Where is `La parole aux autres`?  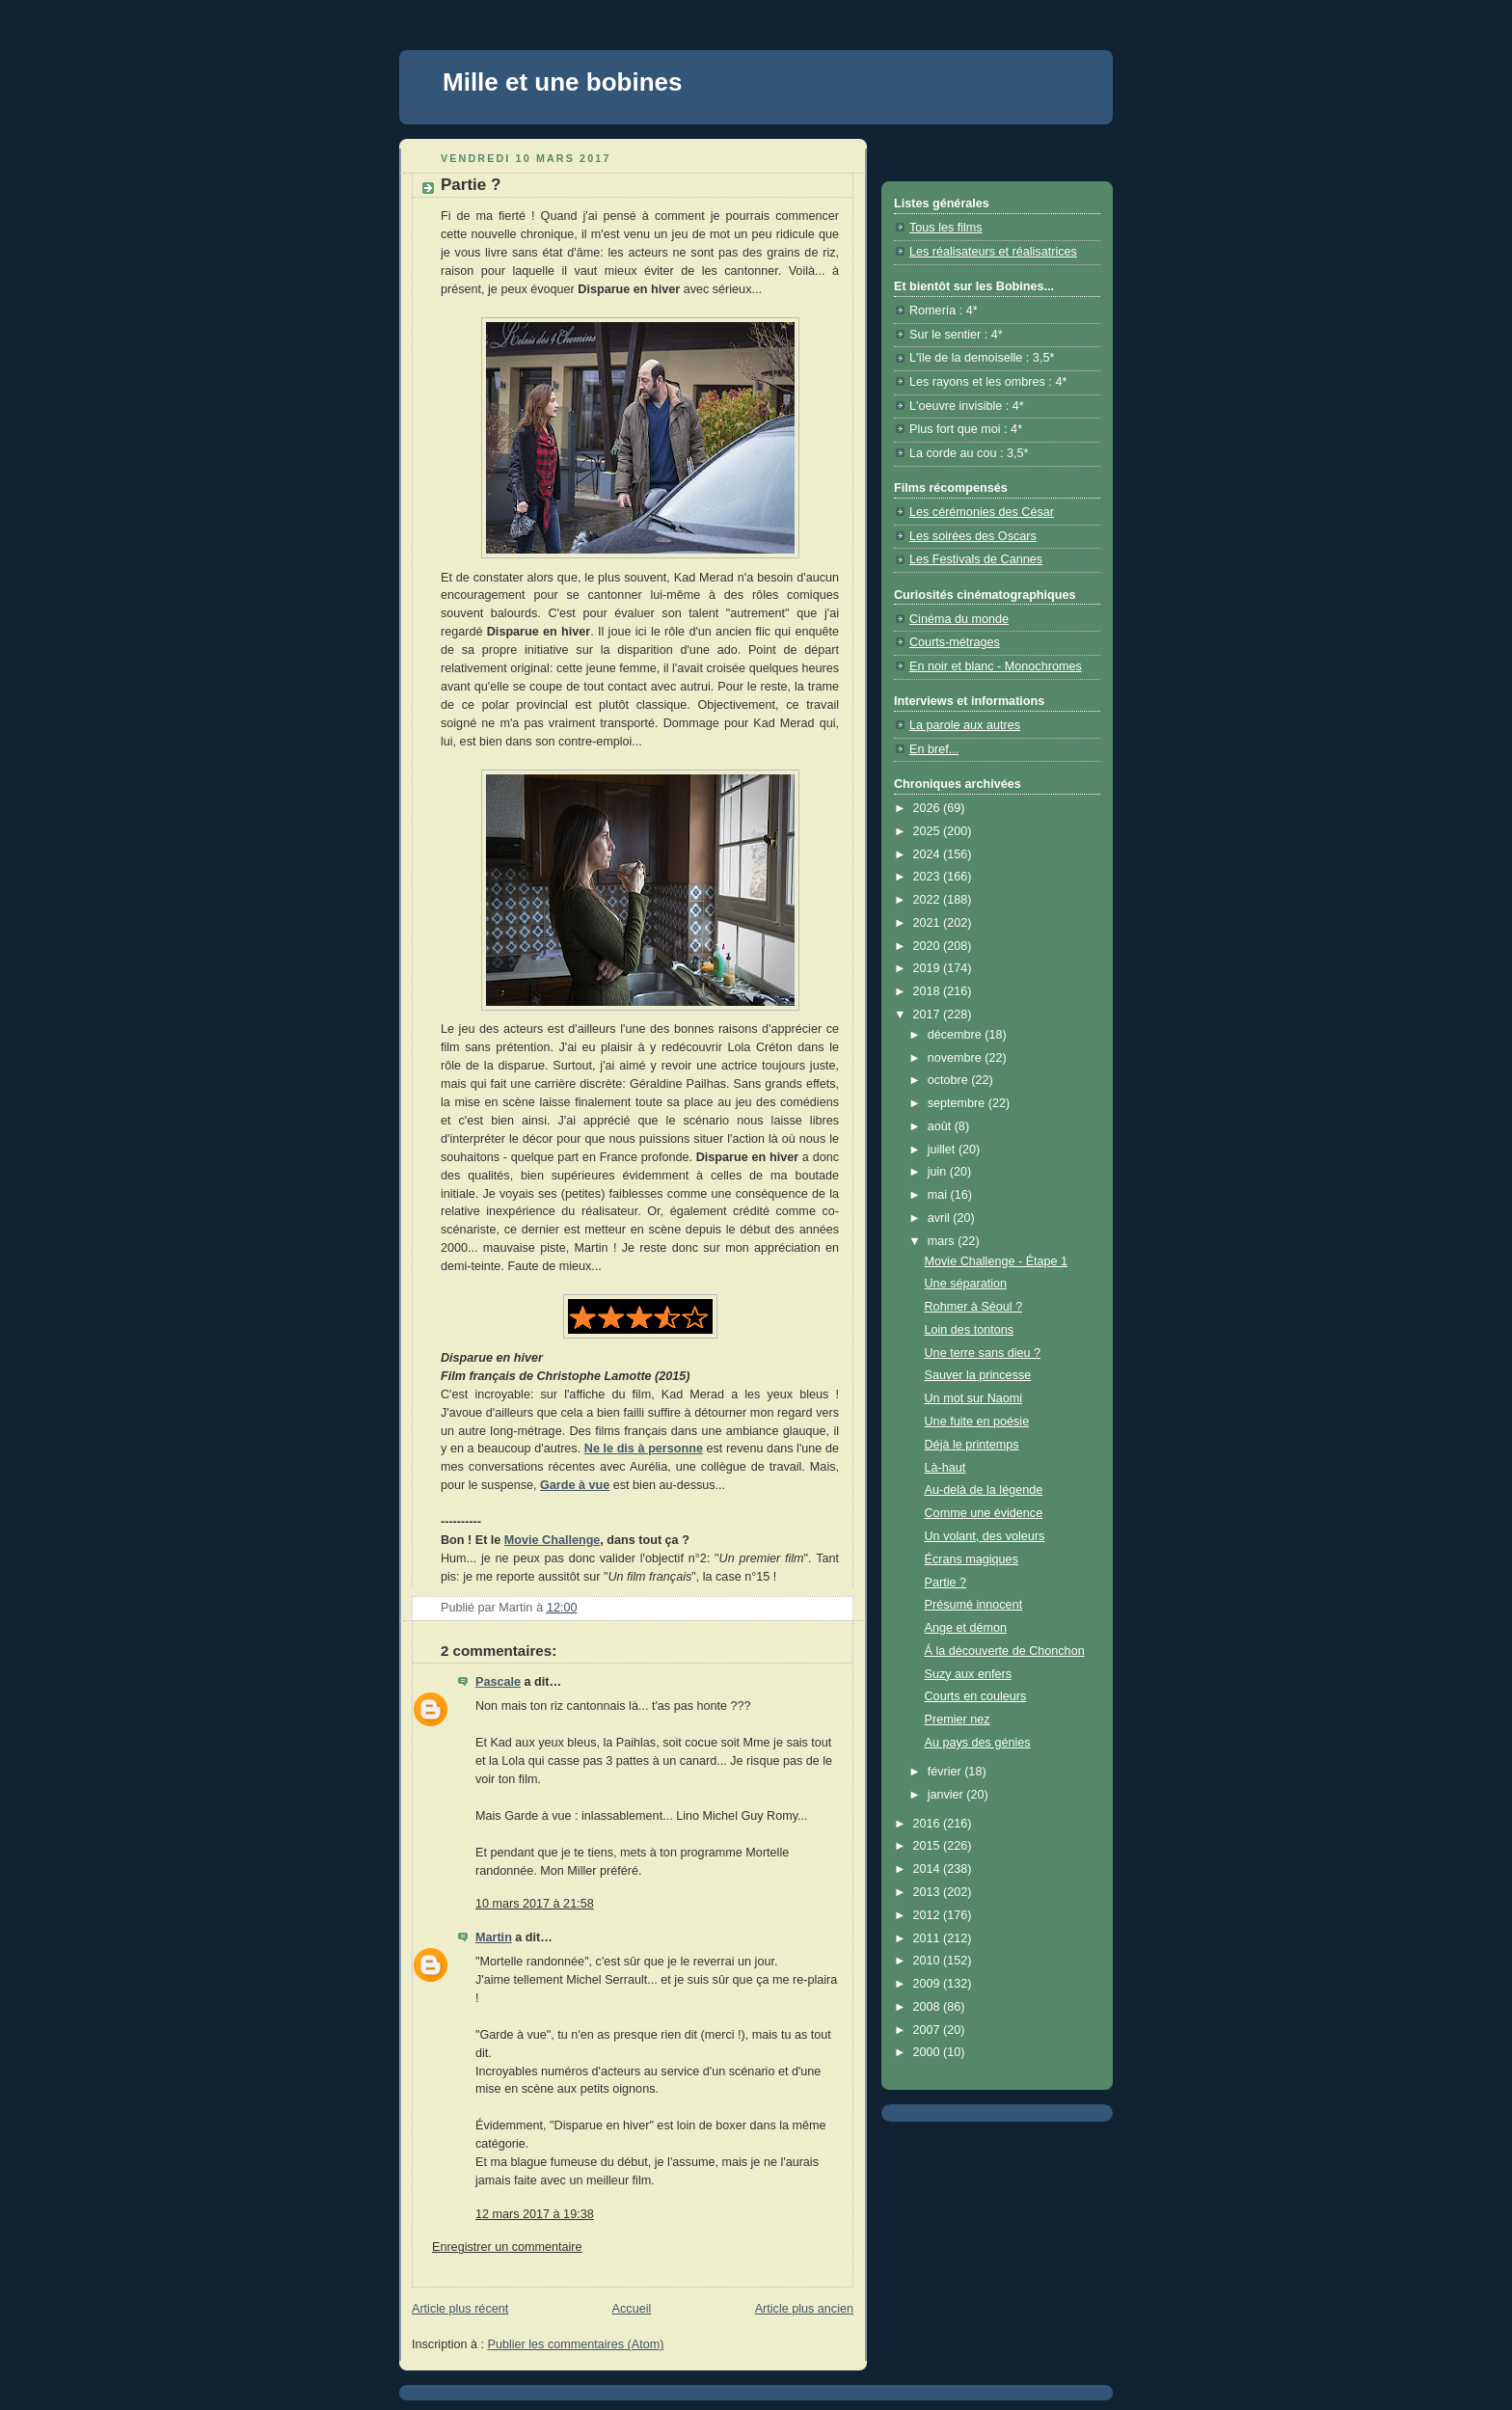 La parole aux autres is located at coordinates (964, 725).